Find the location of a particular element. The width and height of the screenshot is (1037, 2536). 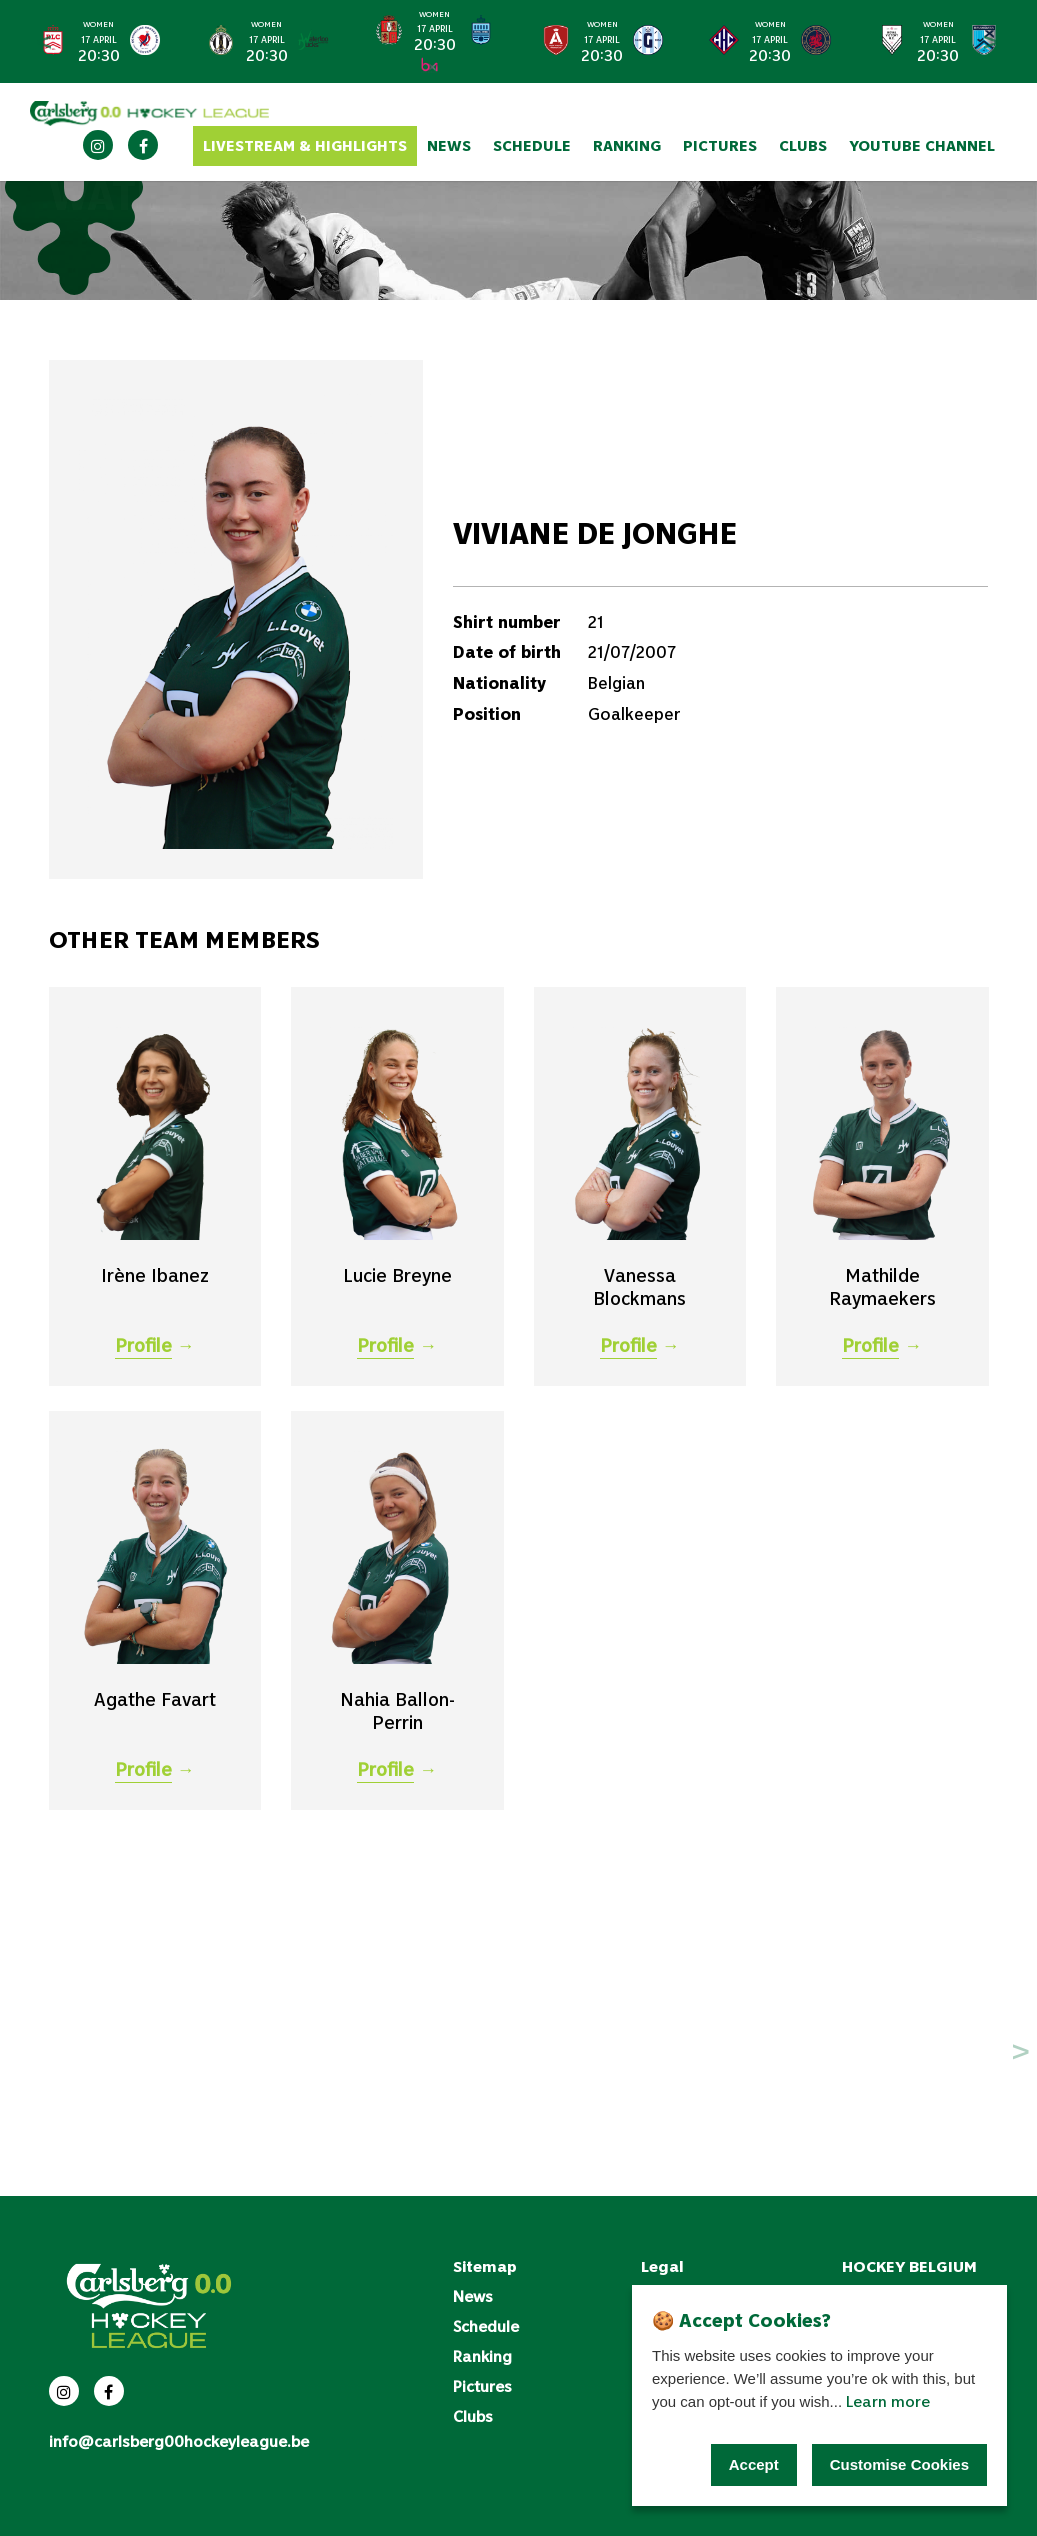

Schedule is located at coordinates (532, 145).